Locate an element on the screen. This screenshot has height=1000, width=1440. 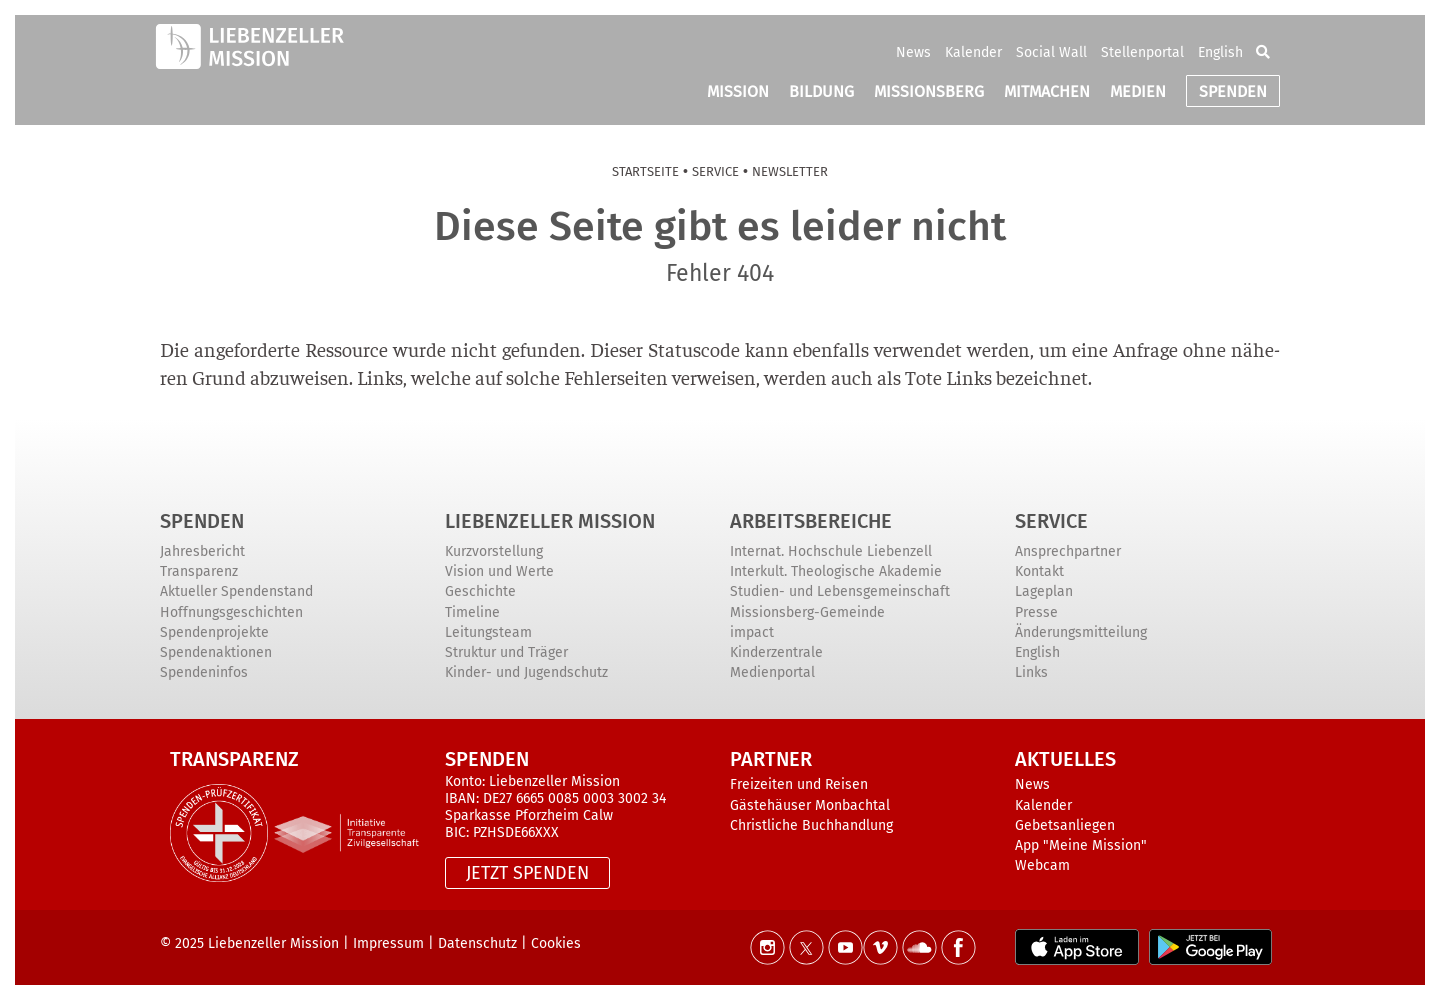
Leitungsteam is located at coordinates (488, 632).